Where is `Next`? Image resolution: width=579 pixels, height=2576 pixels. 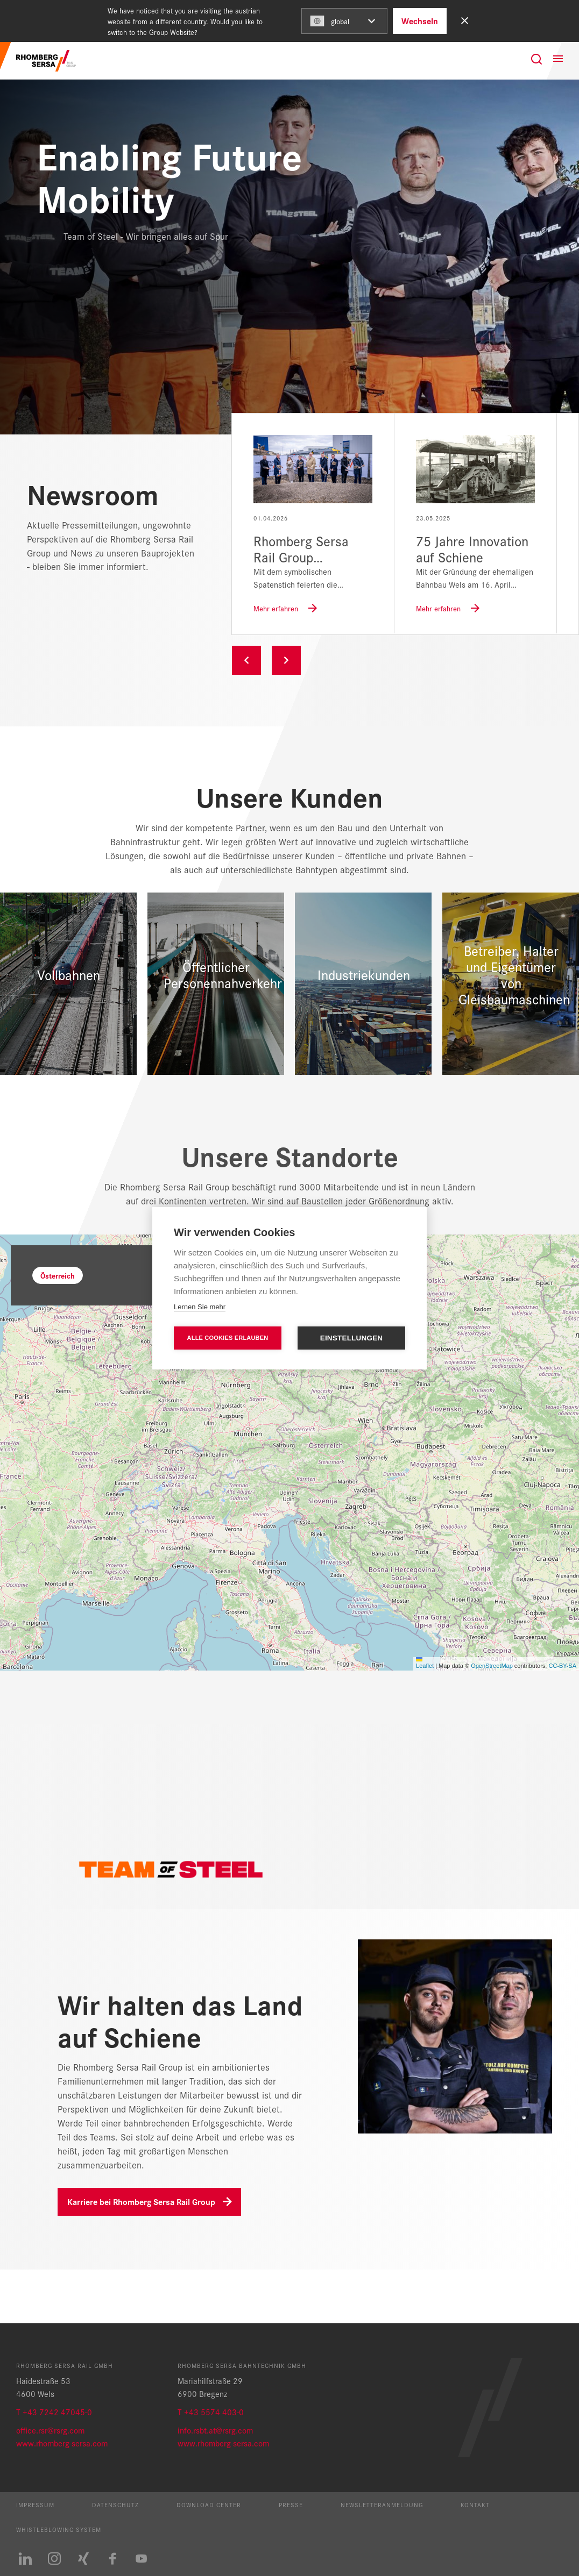
Next is located at coordinates (286, 660).